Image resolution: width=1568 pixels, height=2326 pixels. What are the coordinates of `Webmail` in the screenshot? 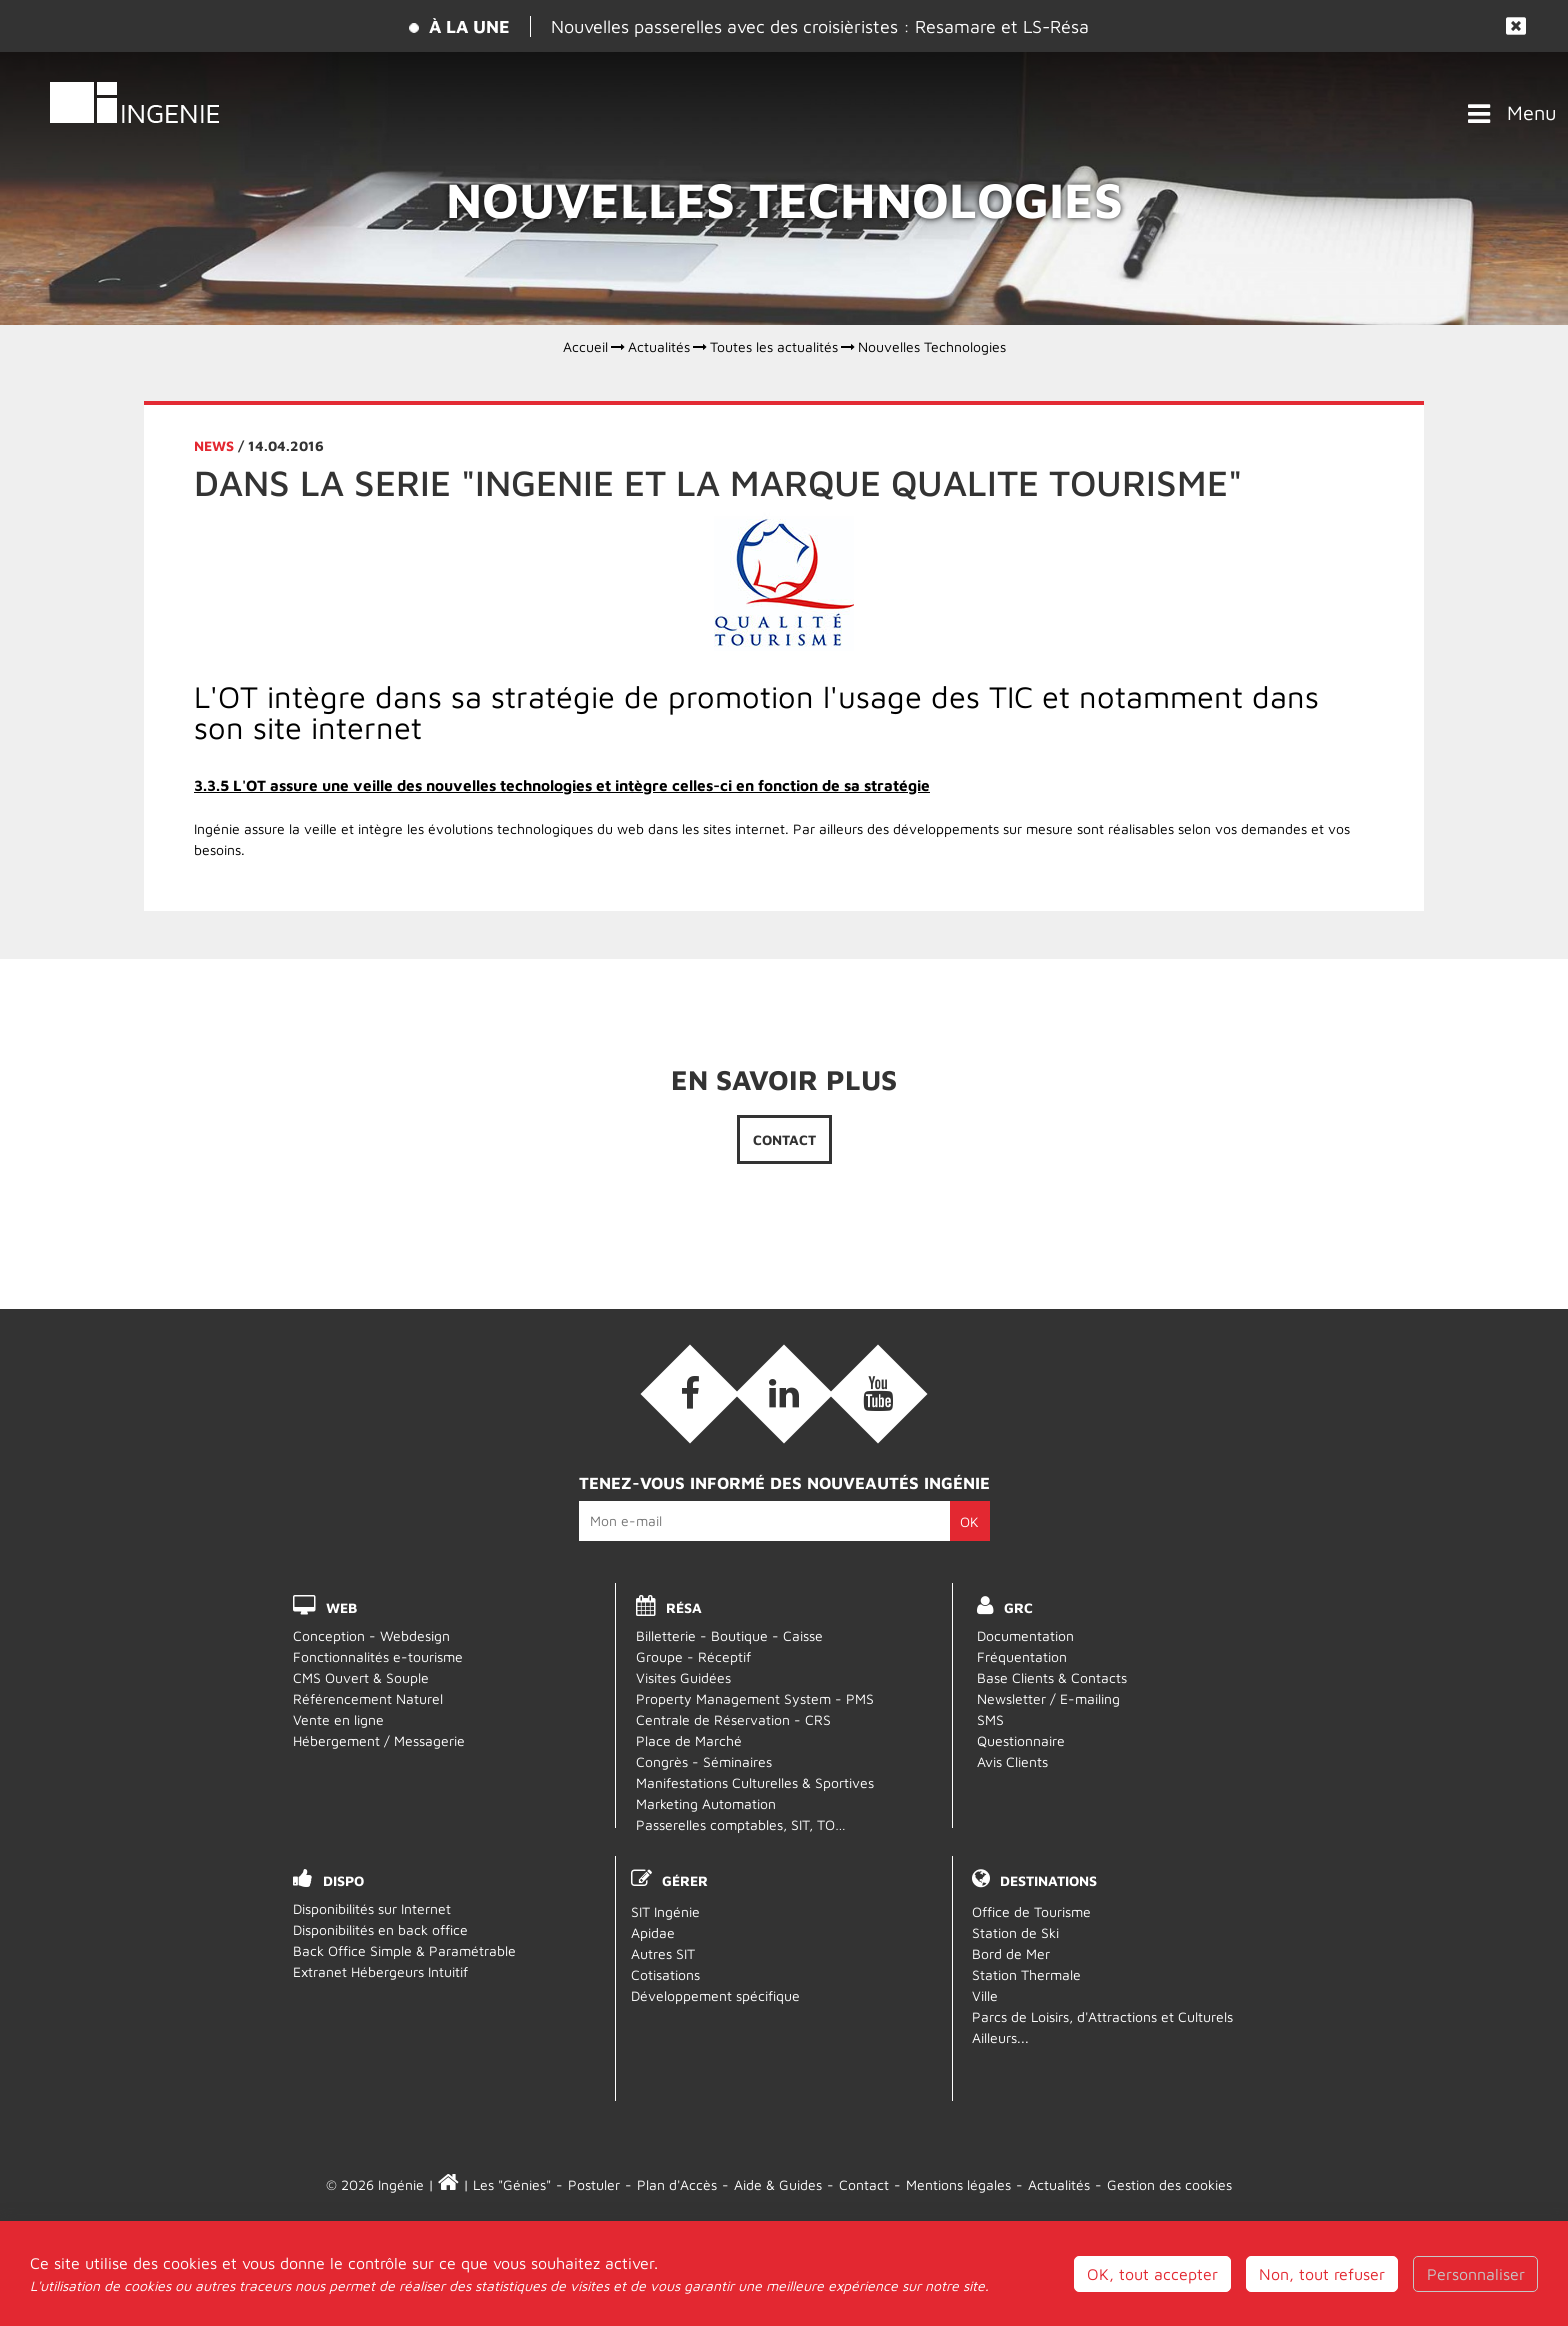 It's located at (784, 2249).